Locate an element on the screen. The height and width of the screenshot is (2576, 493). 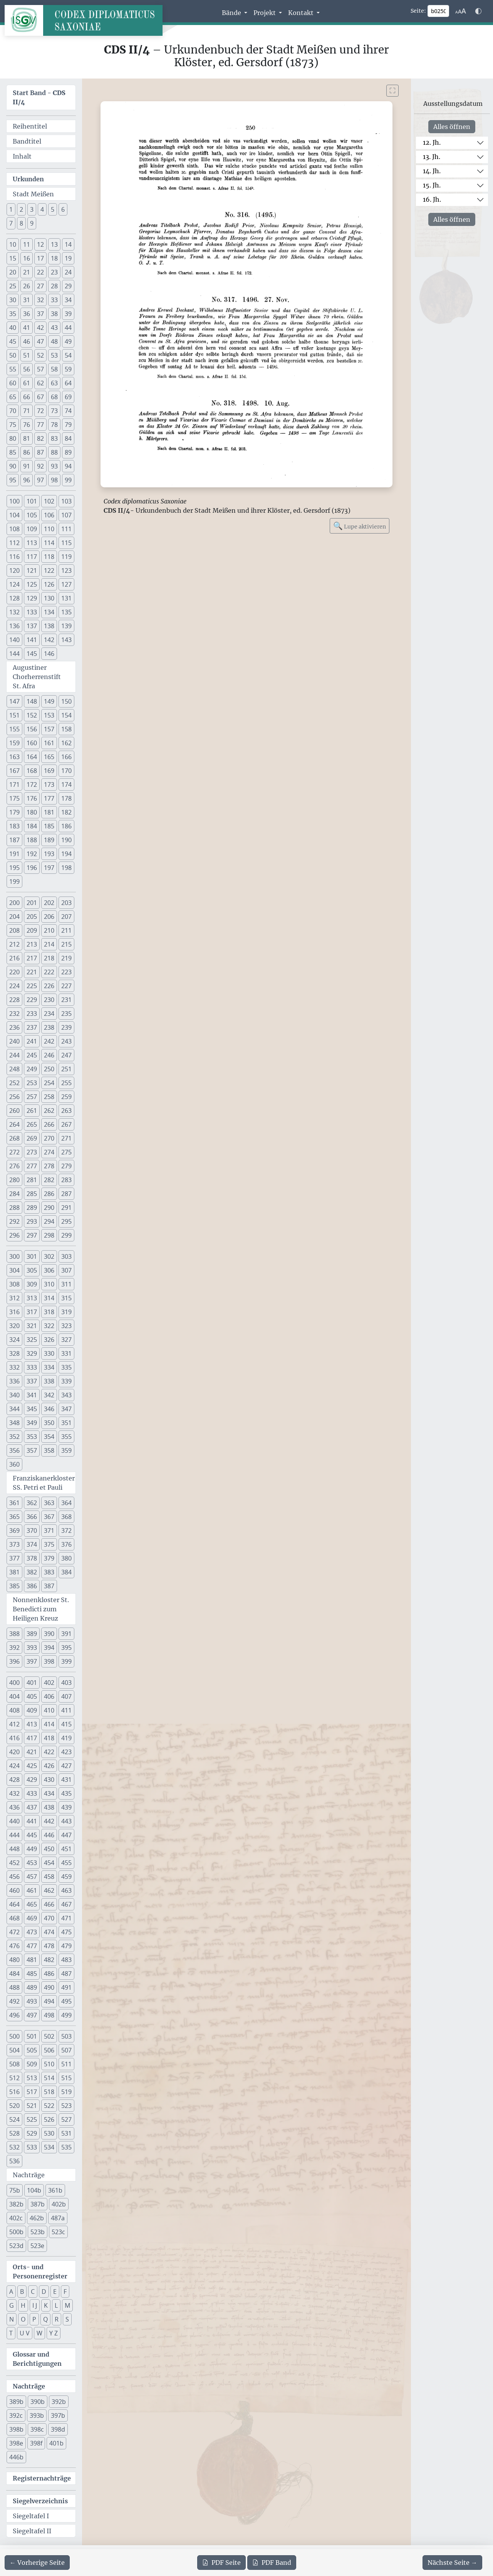
200 [button] is located at coordinates (14, 902).